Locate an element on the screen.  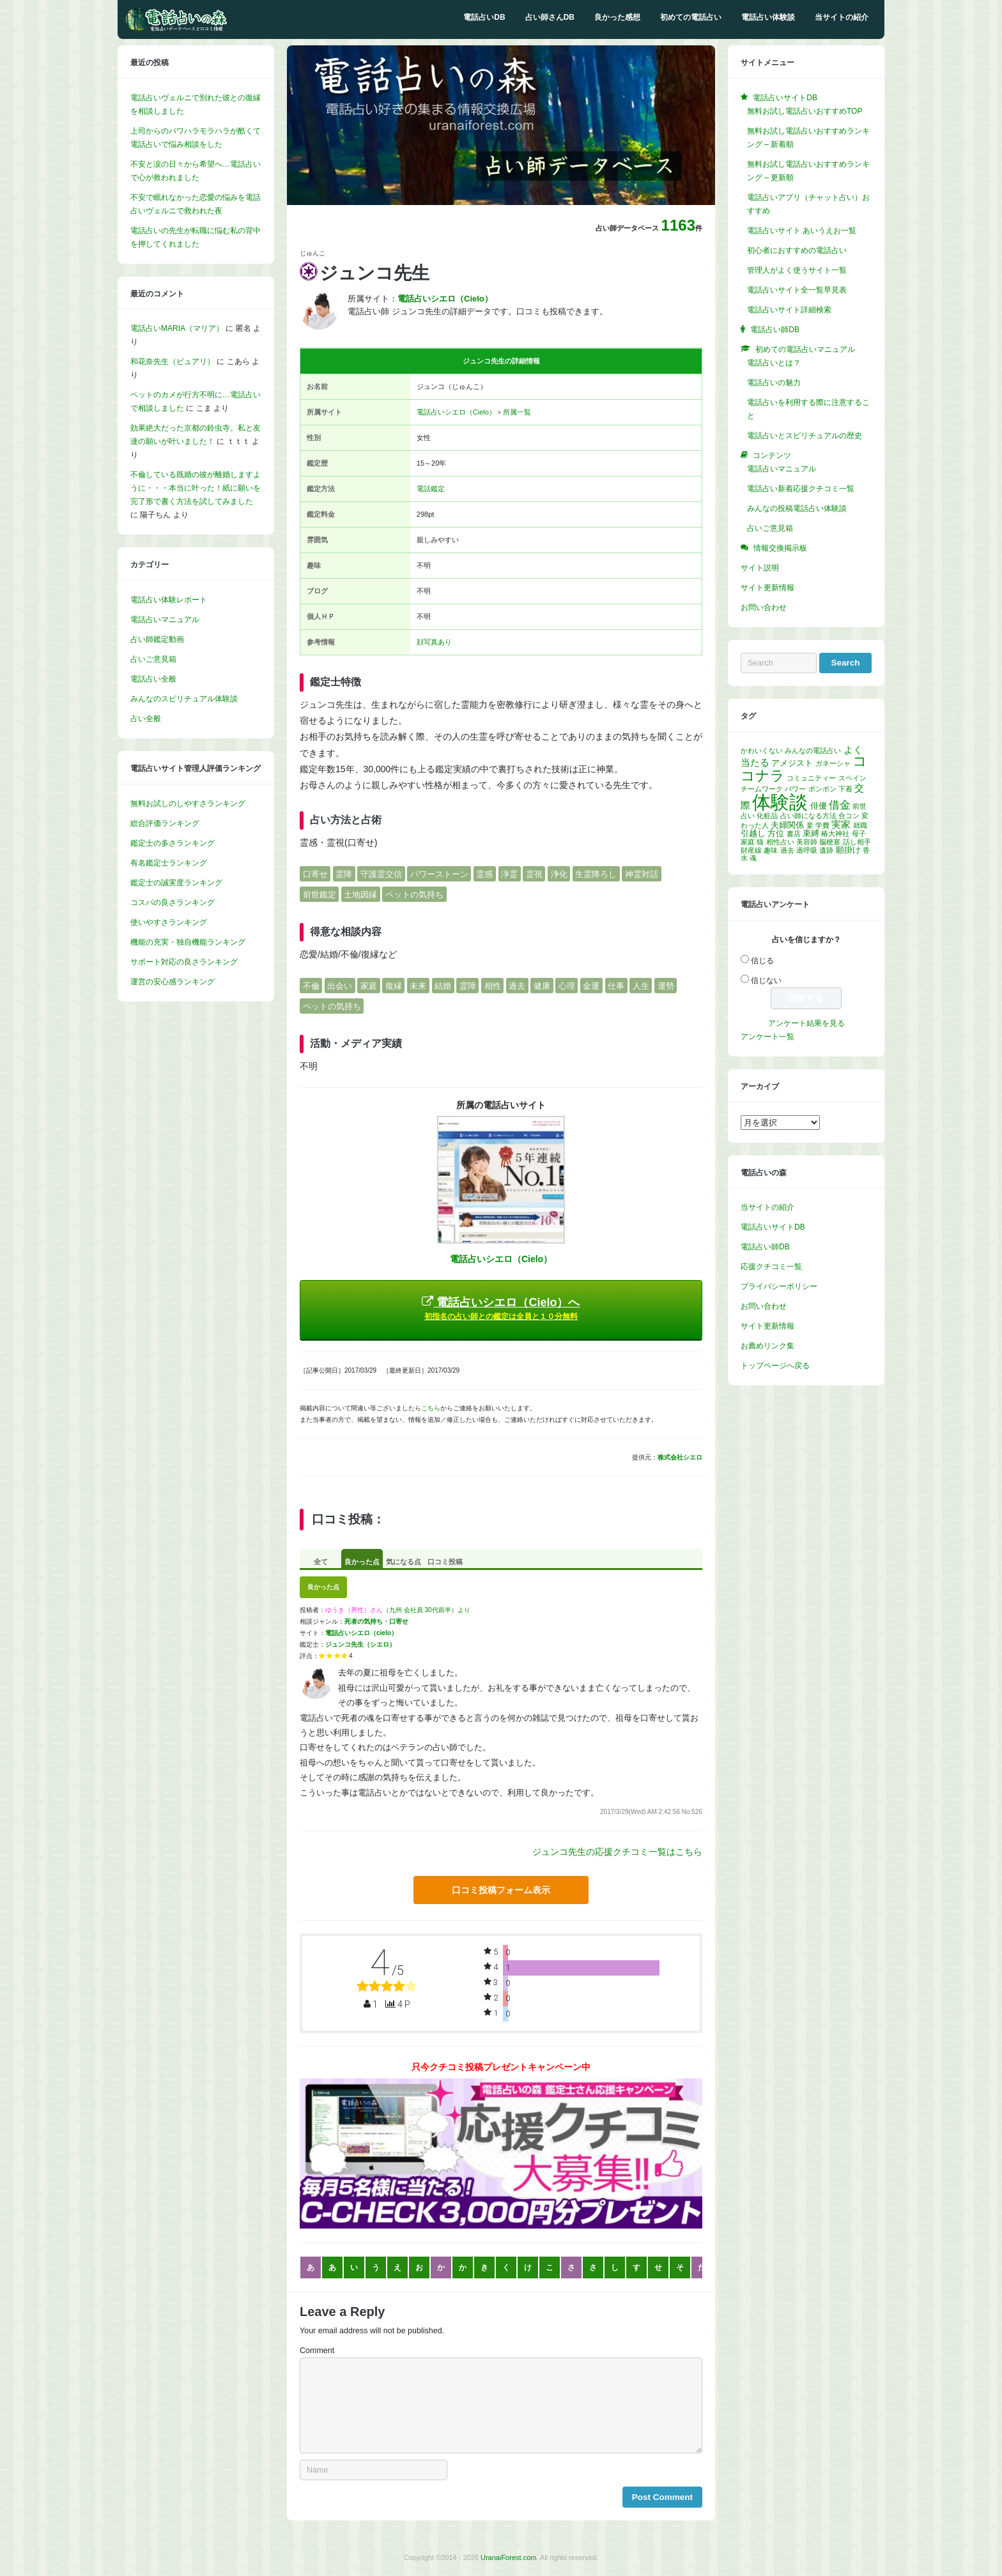
占い師鑑定動画 is located at coordinates (157, 639).